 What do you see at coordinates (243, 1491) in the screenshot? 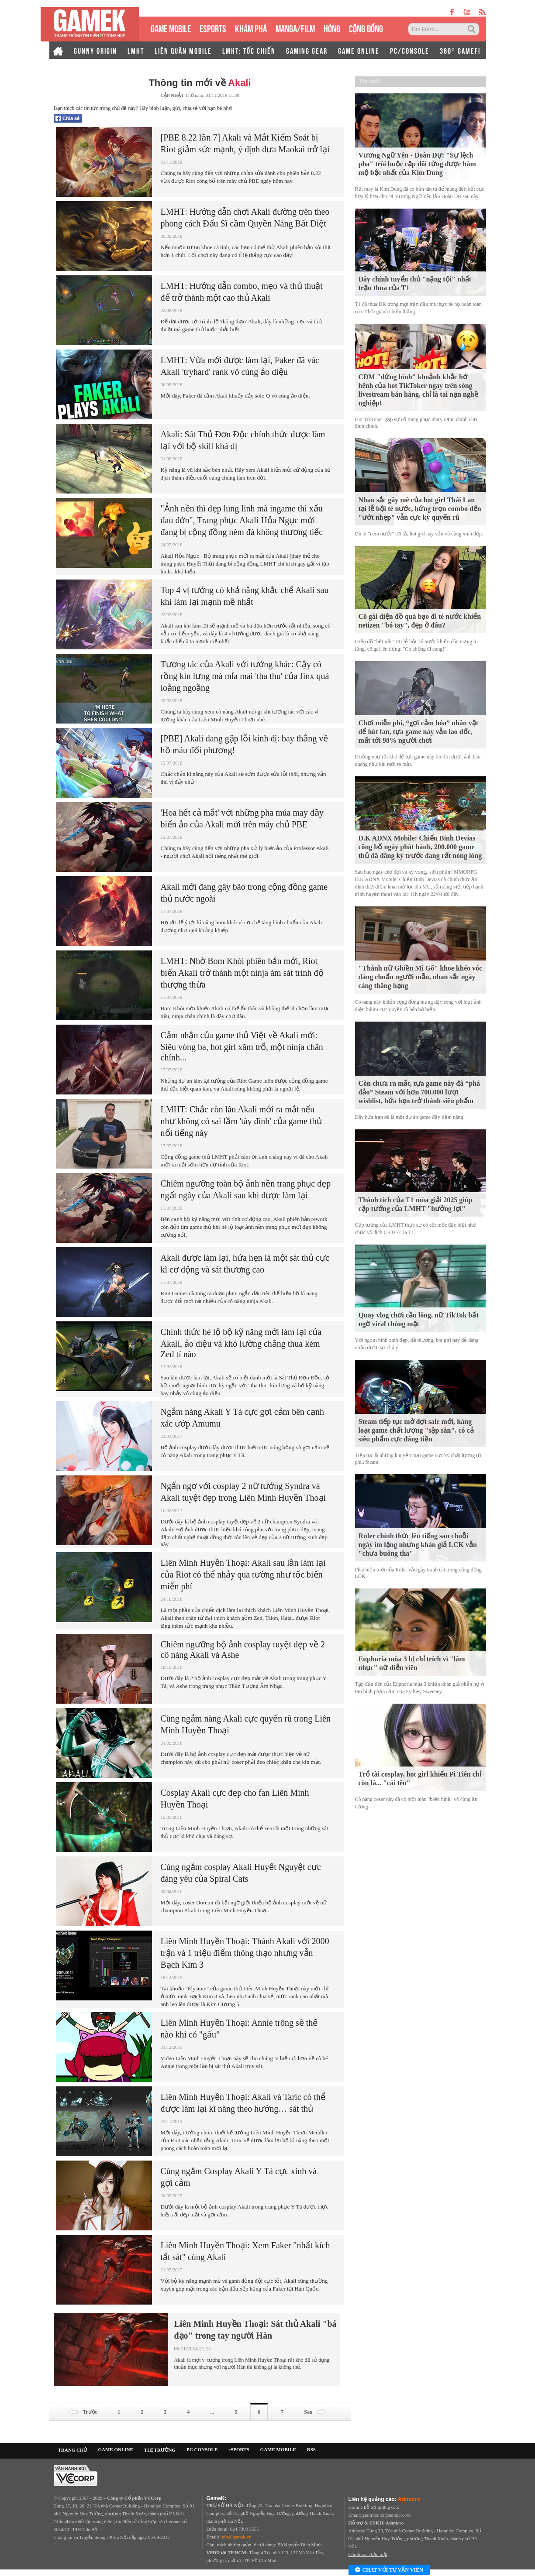
I see `Ngẩn ngơ với cosplay 2 nữ tướng Syndra và Akali tuyệt đẹp trong Liên Minh Huyền Thoại` at bounding box center [243, 1491].